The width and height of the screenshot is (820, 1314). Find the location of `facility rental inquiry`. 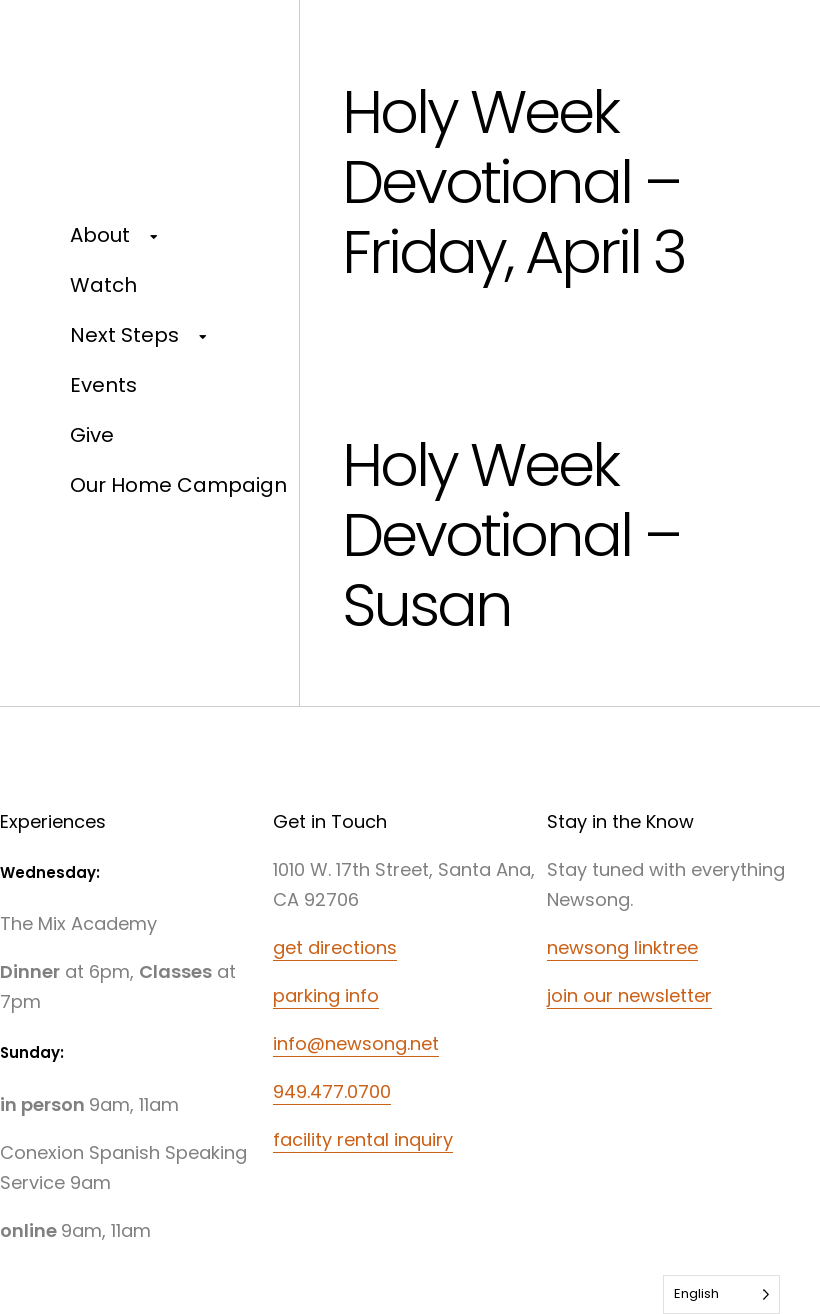

facility rental inquiry is located at coordinates (363, 1139).